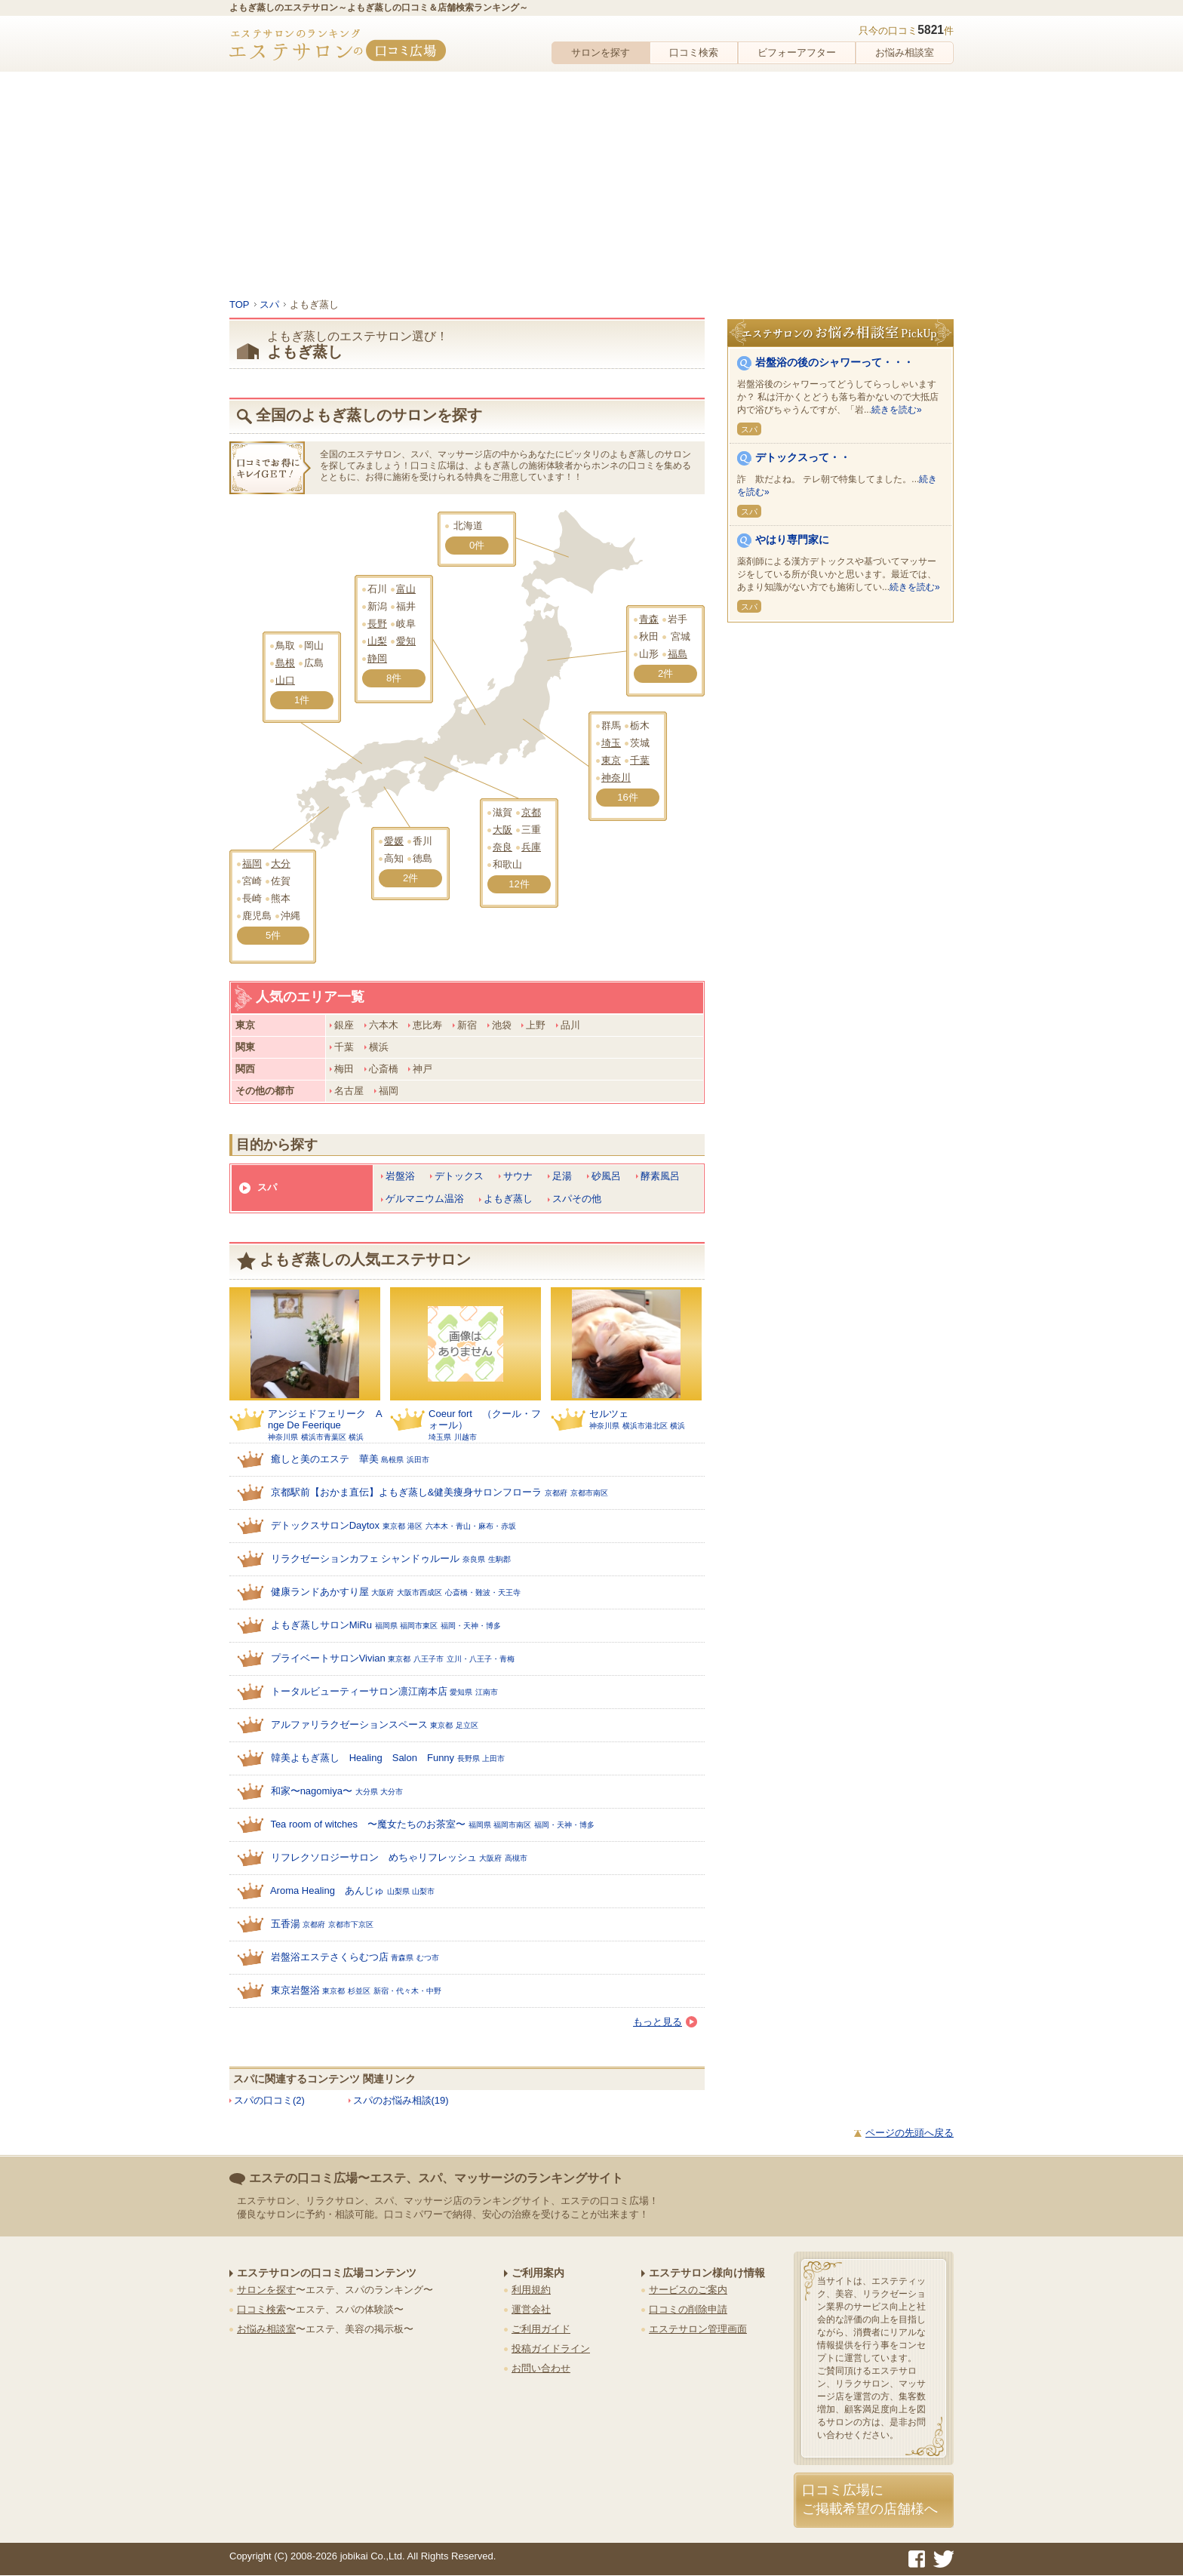 The height and width of the screenshot is (2576, 1183). What do you see at coordinates (400, 1176) in the screenshot?
I see `岩盤浴` at bounding box center [400, 1176].